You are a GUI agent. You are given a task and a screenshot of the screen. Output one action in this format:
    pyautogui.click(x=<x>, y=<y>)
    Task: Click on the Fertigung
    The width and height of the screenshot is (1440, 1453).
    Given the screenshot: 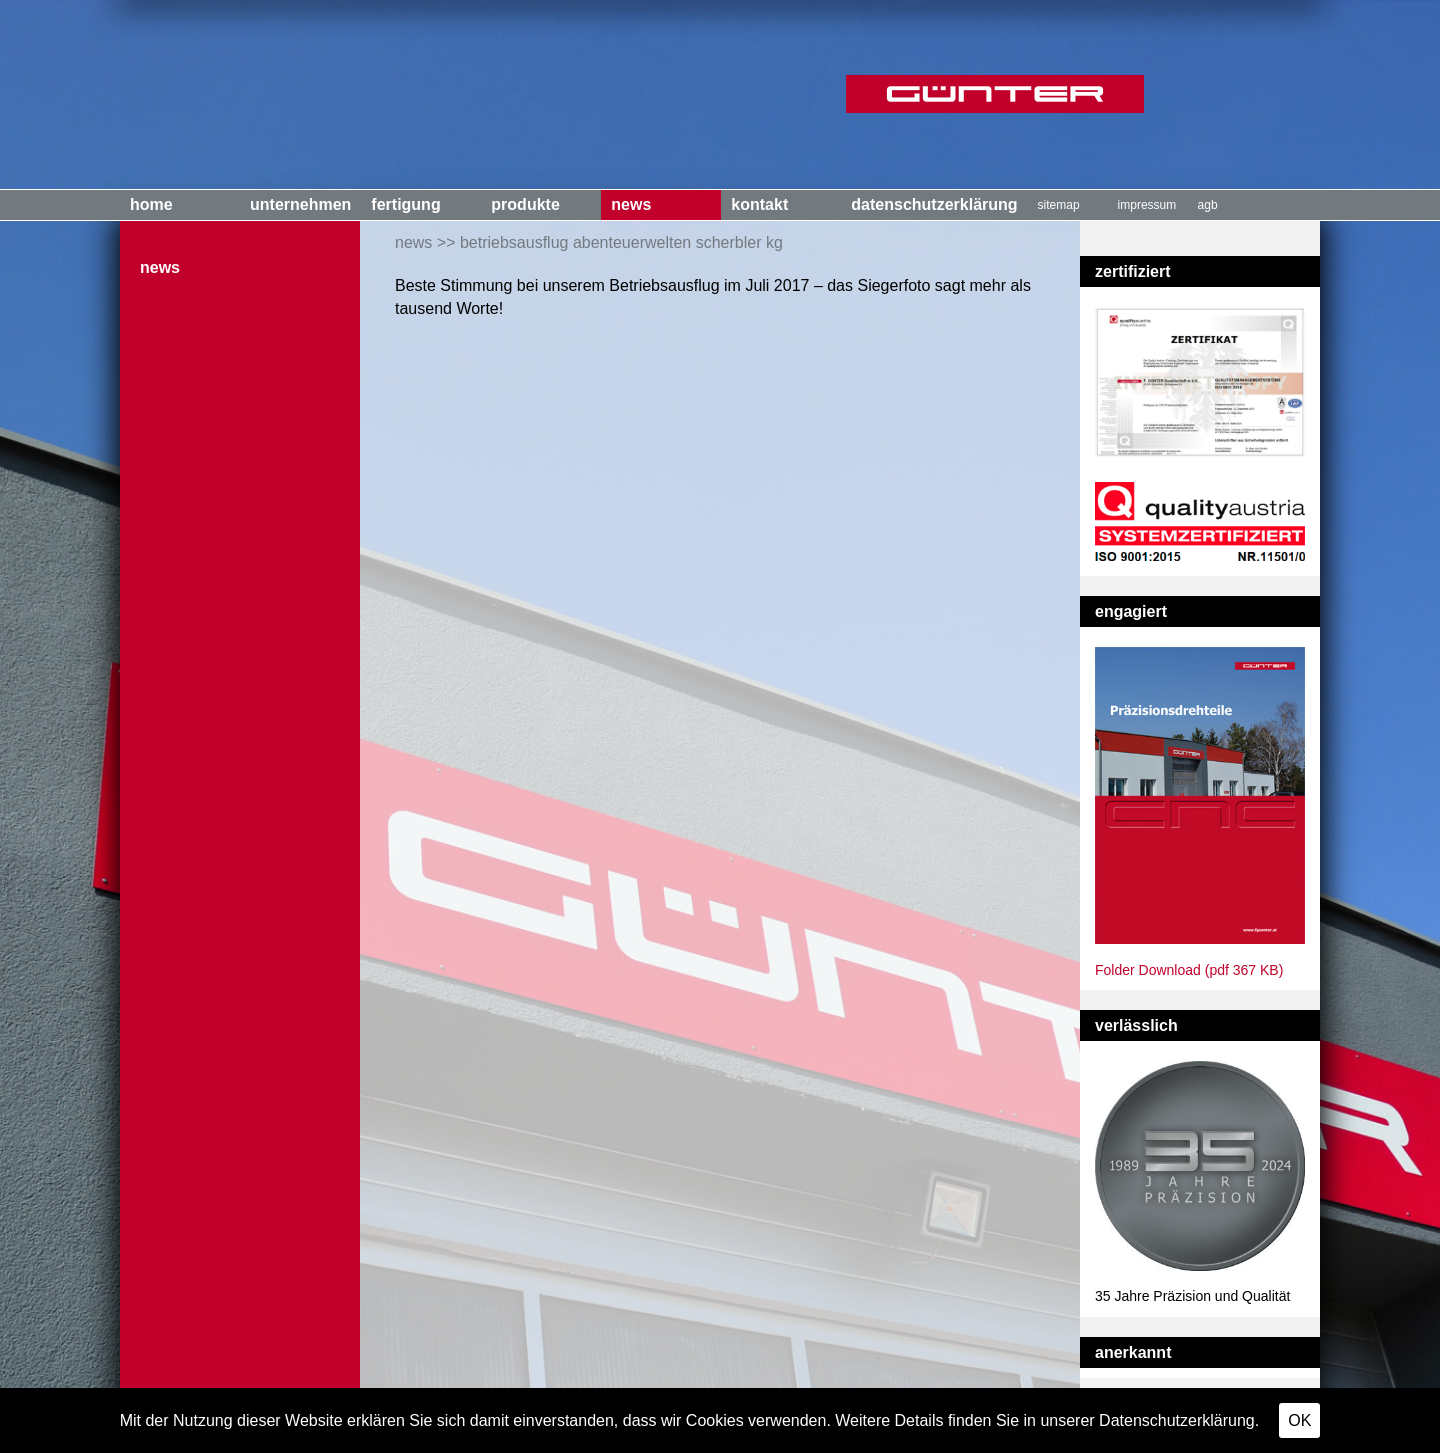 What is the action you would take?
    pyautogui.click(x=405, y=204)
    